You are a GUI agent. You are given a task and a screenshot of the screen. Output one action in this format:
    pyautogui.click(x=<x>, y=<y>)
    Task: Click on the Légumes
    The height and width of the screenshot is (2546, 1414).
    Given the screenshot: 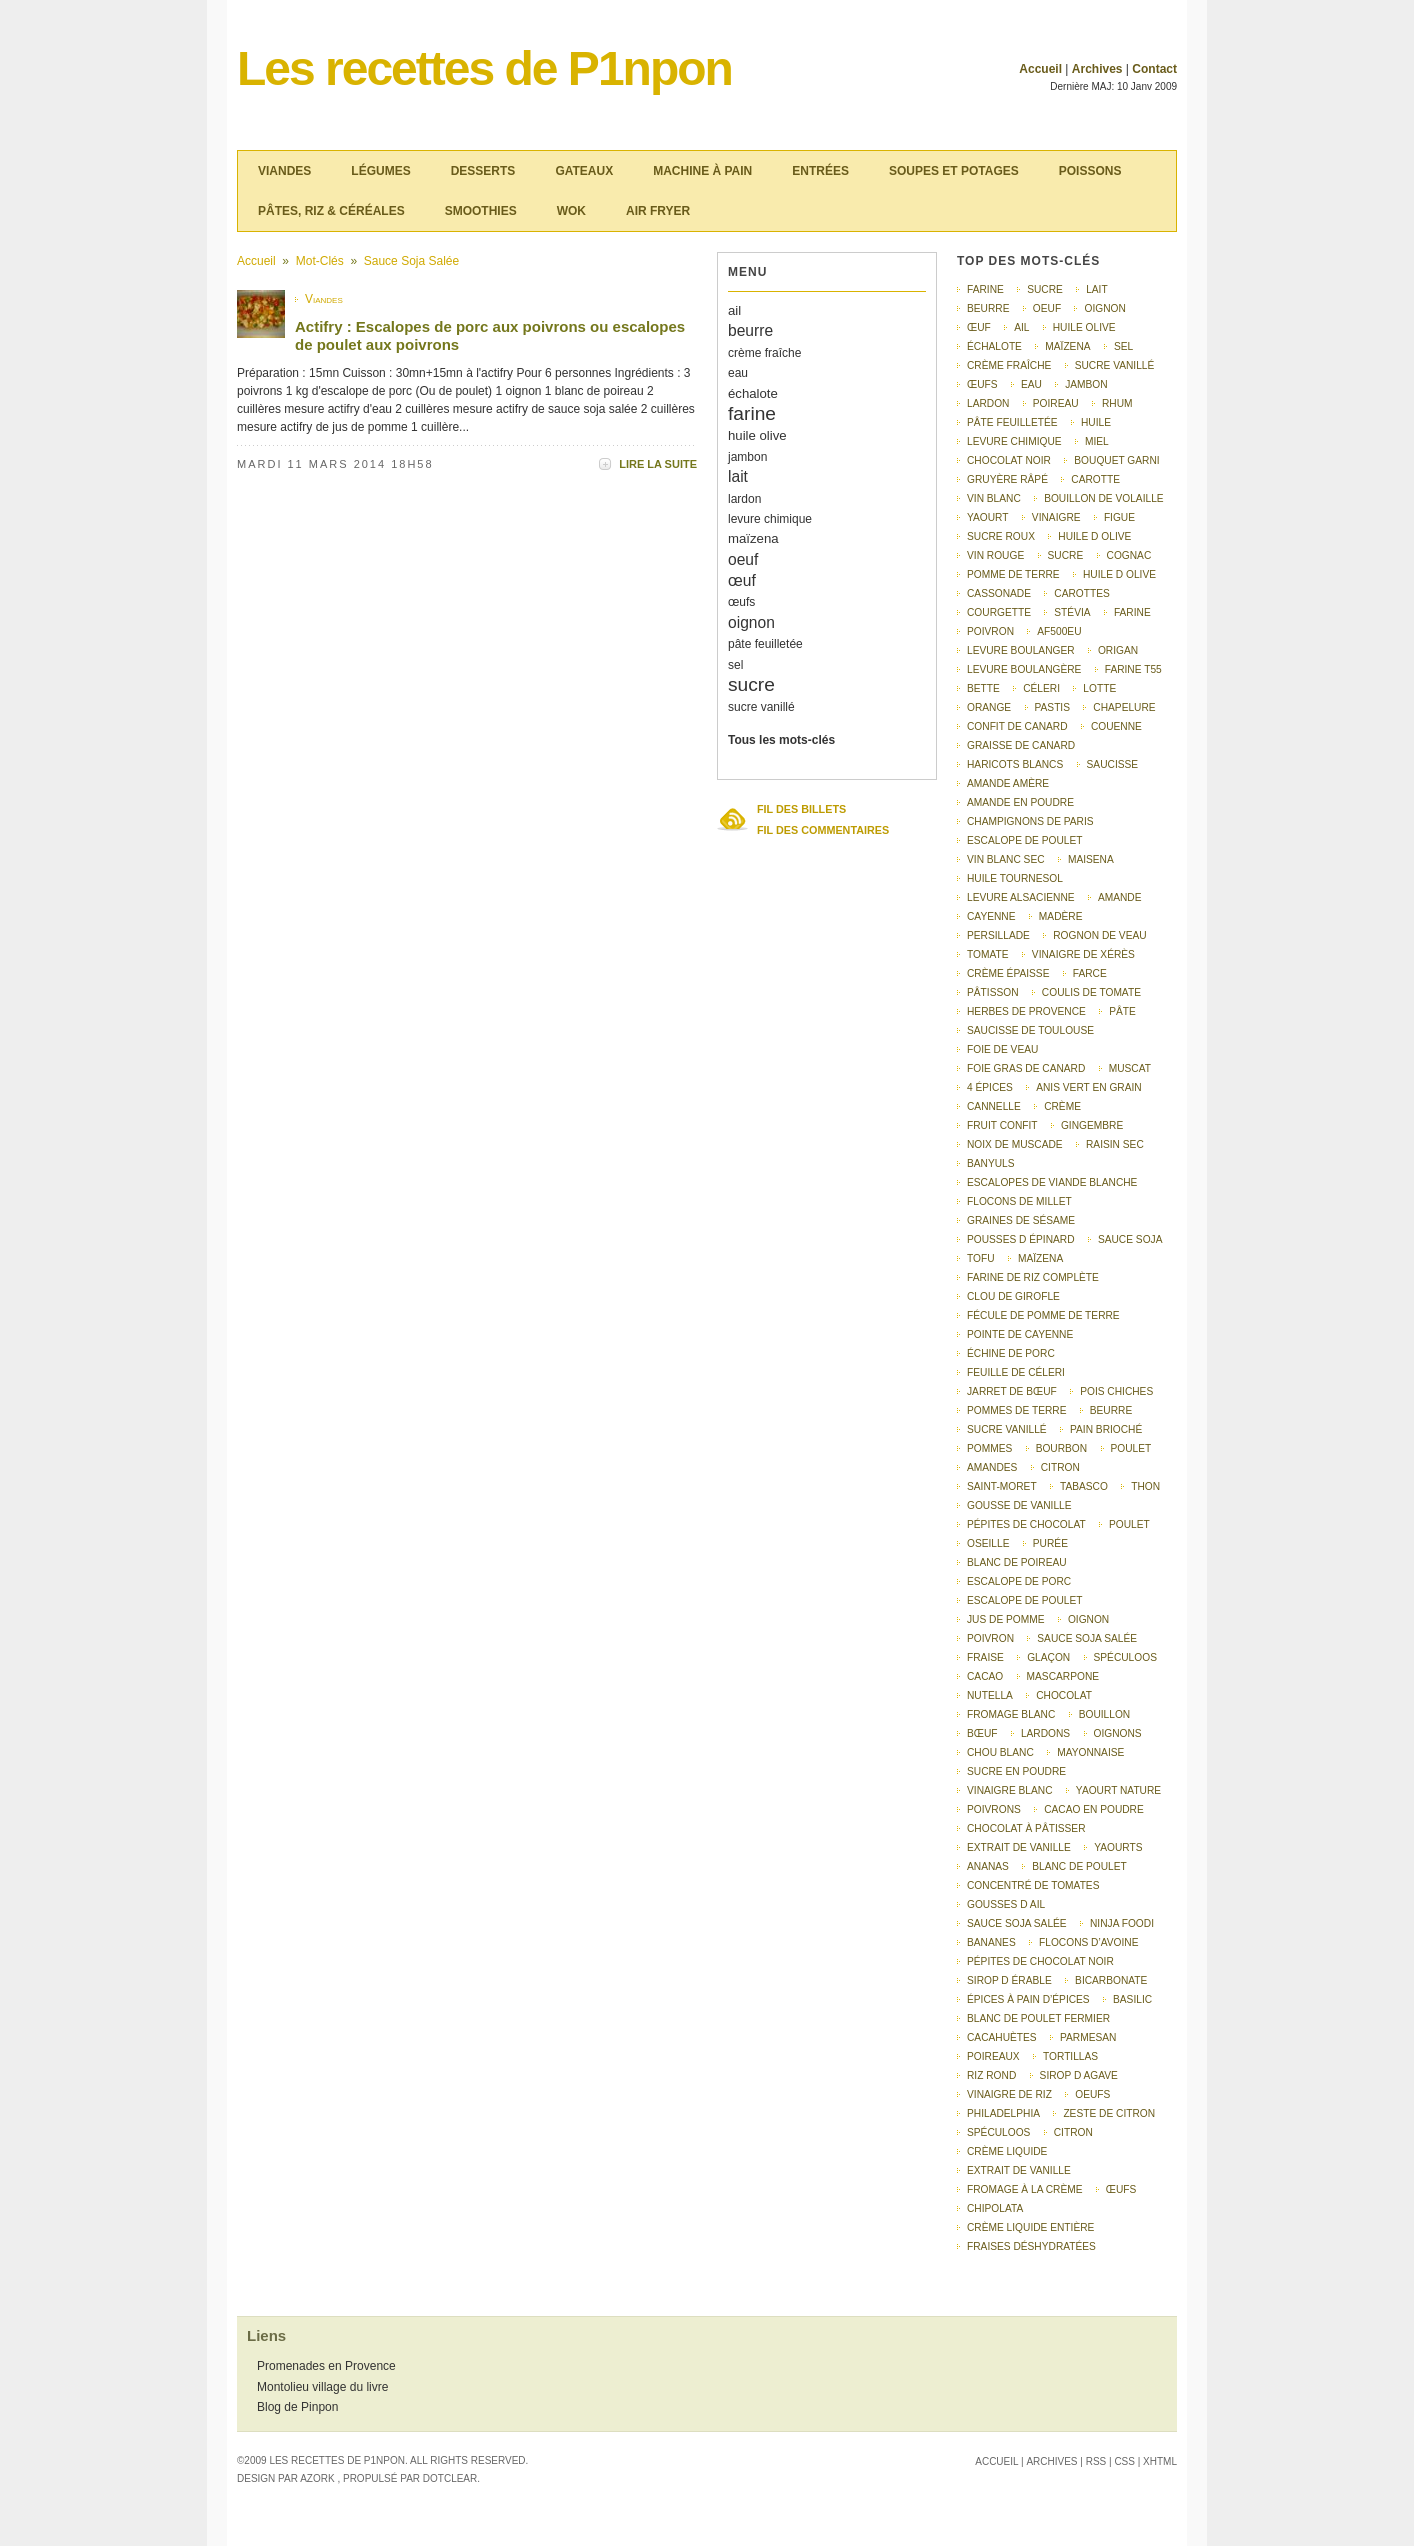 What is the action you would take?
    pyautogui.click(x=380, y=171)
    